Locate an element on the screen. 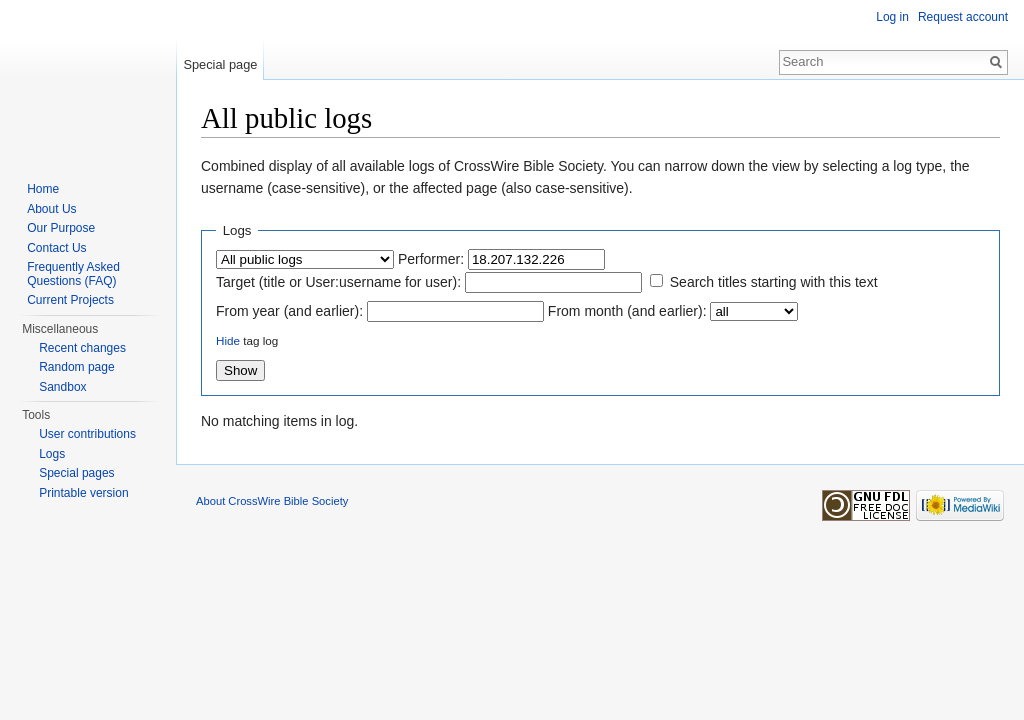 The image size is (1024, 720). From year (and earlier): is located at coordinates (289, 311).